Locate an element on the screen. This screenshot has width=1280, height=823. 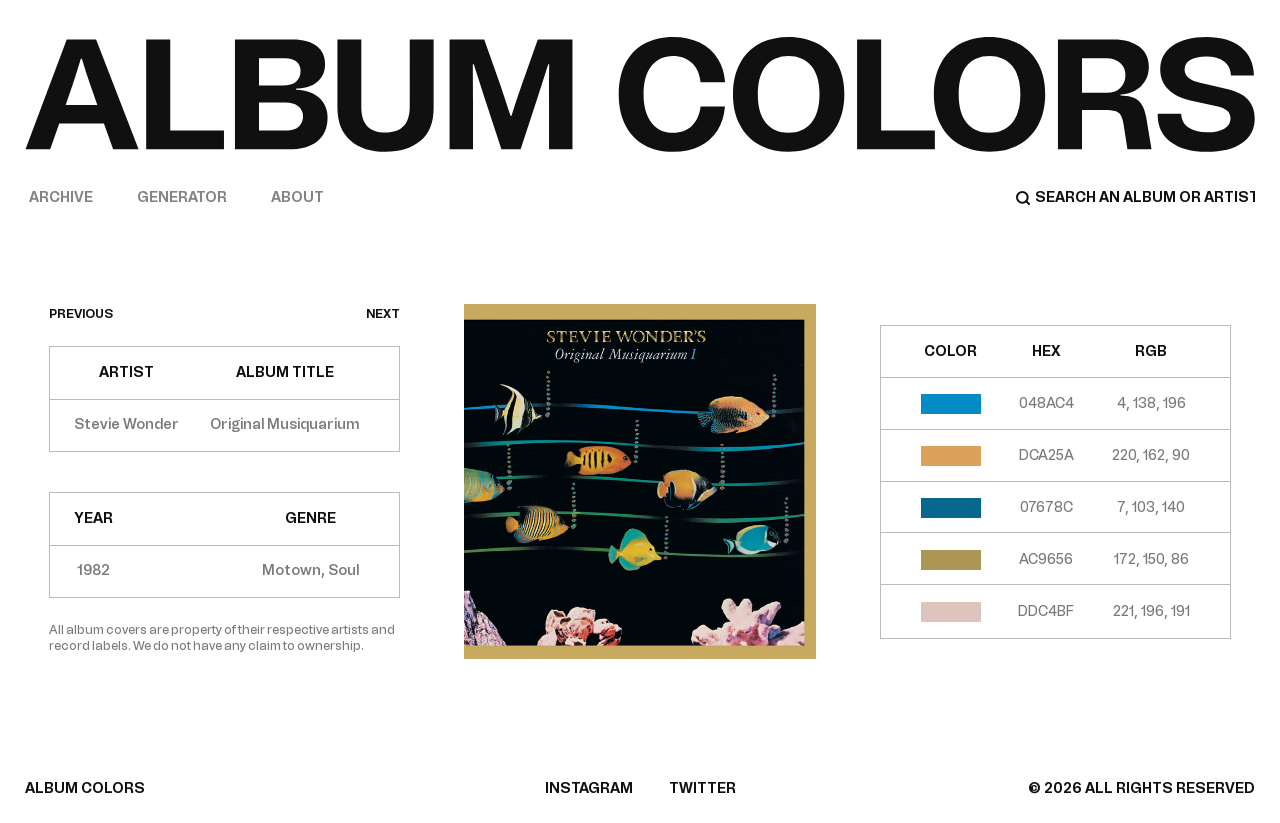
next is located at coordinates (383, 314).